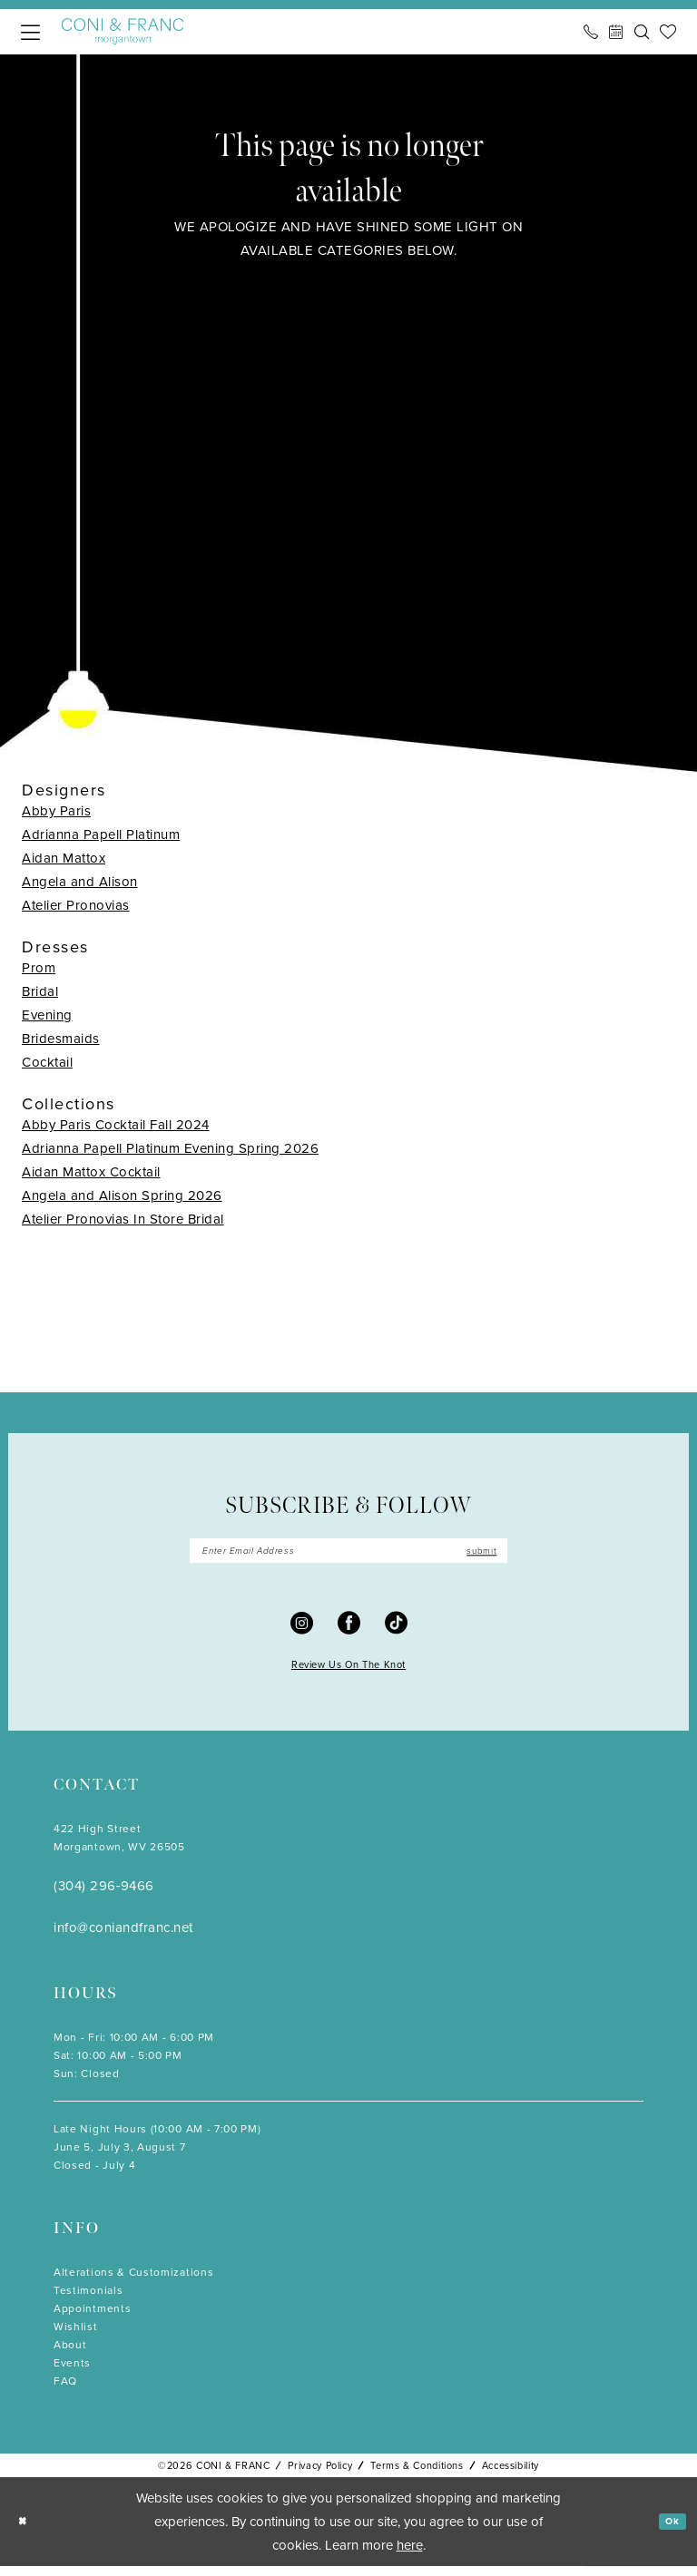 The image size is (697, 2576). I want to click on here, so click(410, 2555).